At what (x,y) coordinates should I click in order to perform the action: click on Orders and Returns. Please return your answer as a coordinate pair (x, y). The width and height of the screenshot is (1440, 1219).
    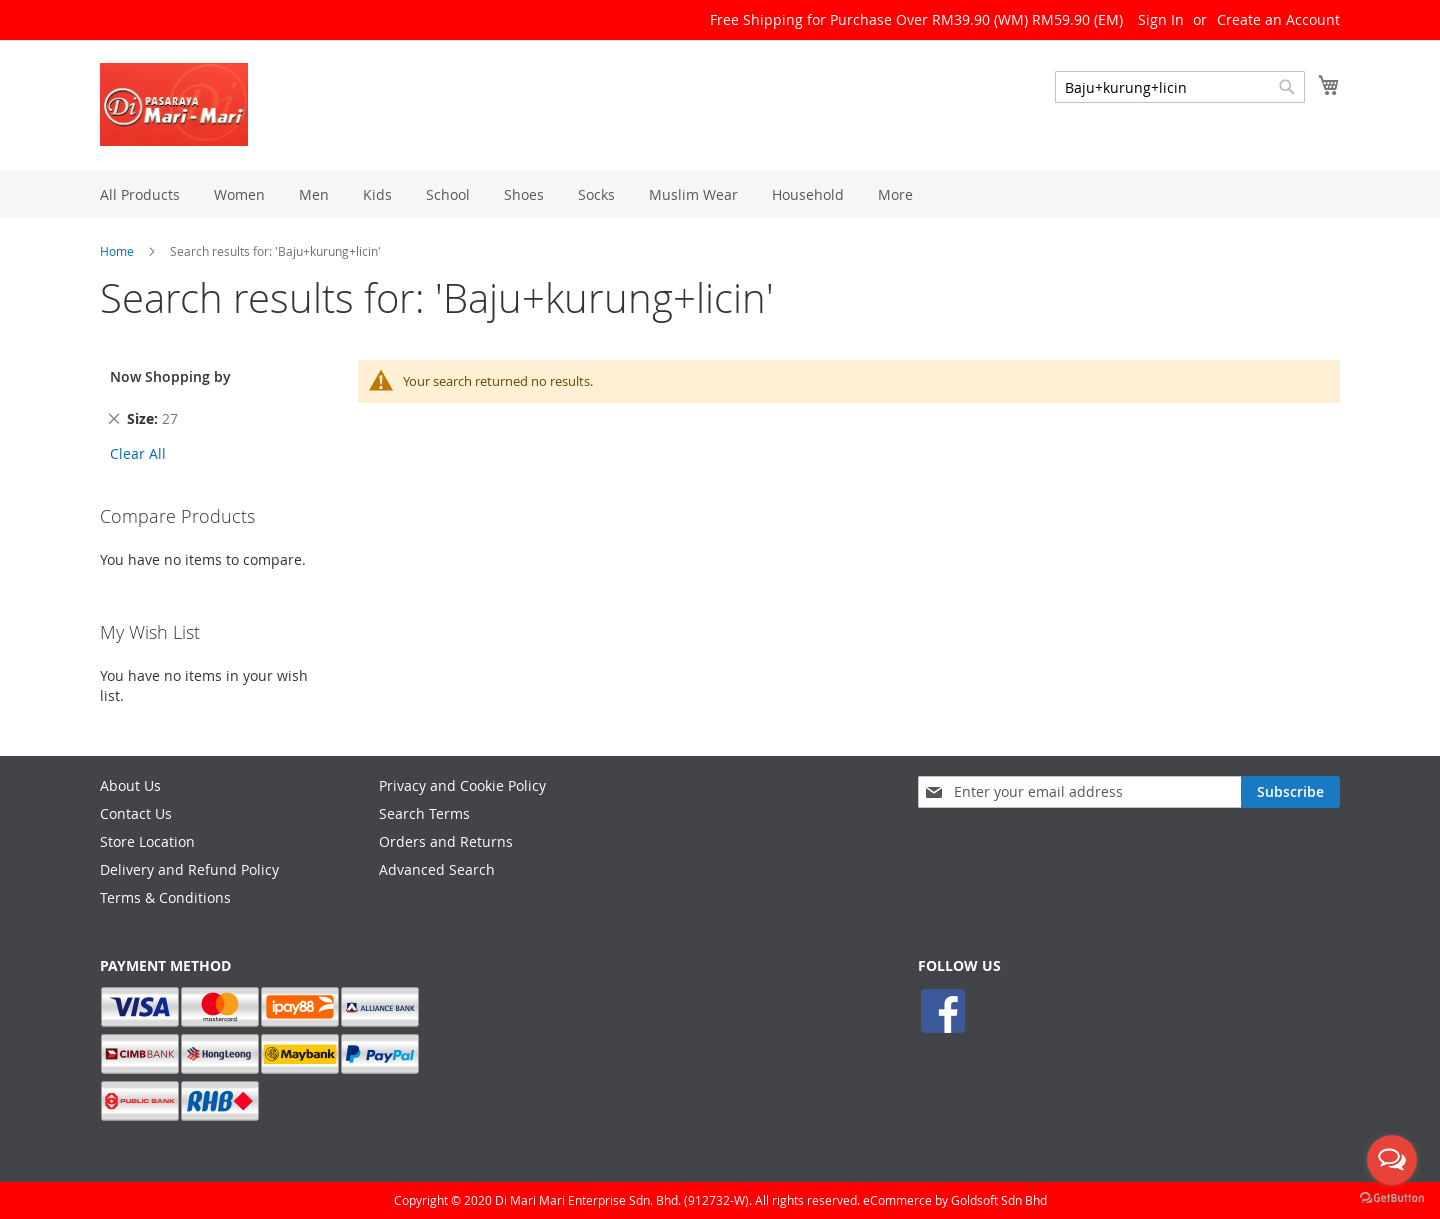
    Looking at the image, I should click on (446, 841).